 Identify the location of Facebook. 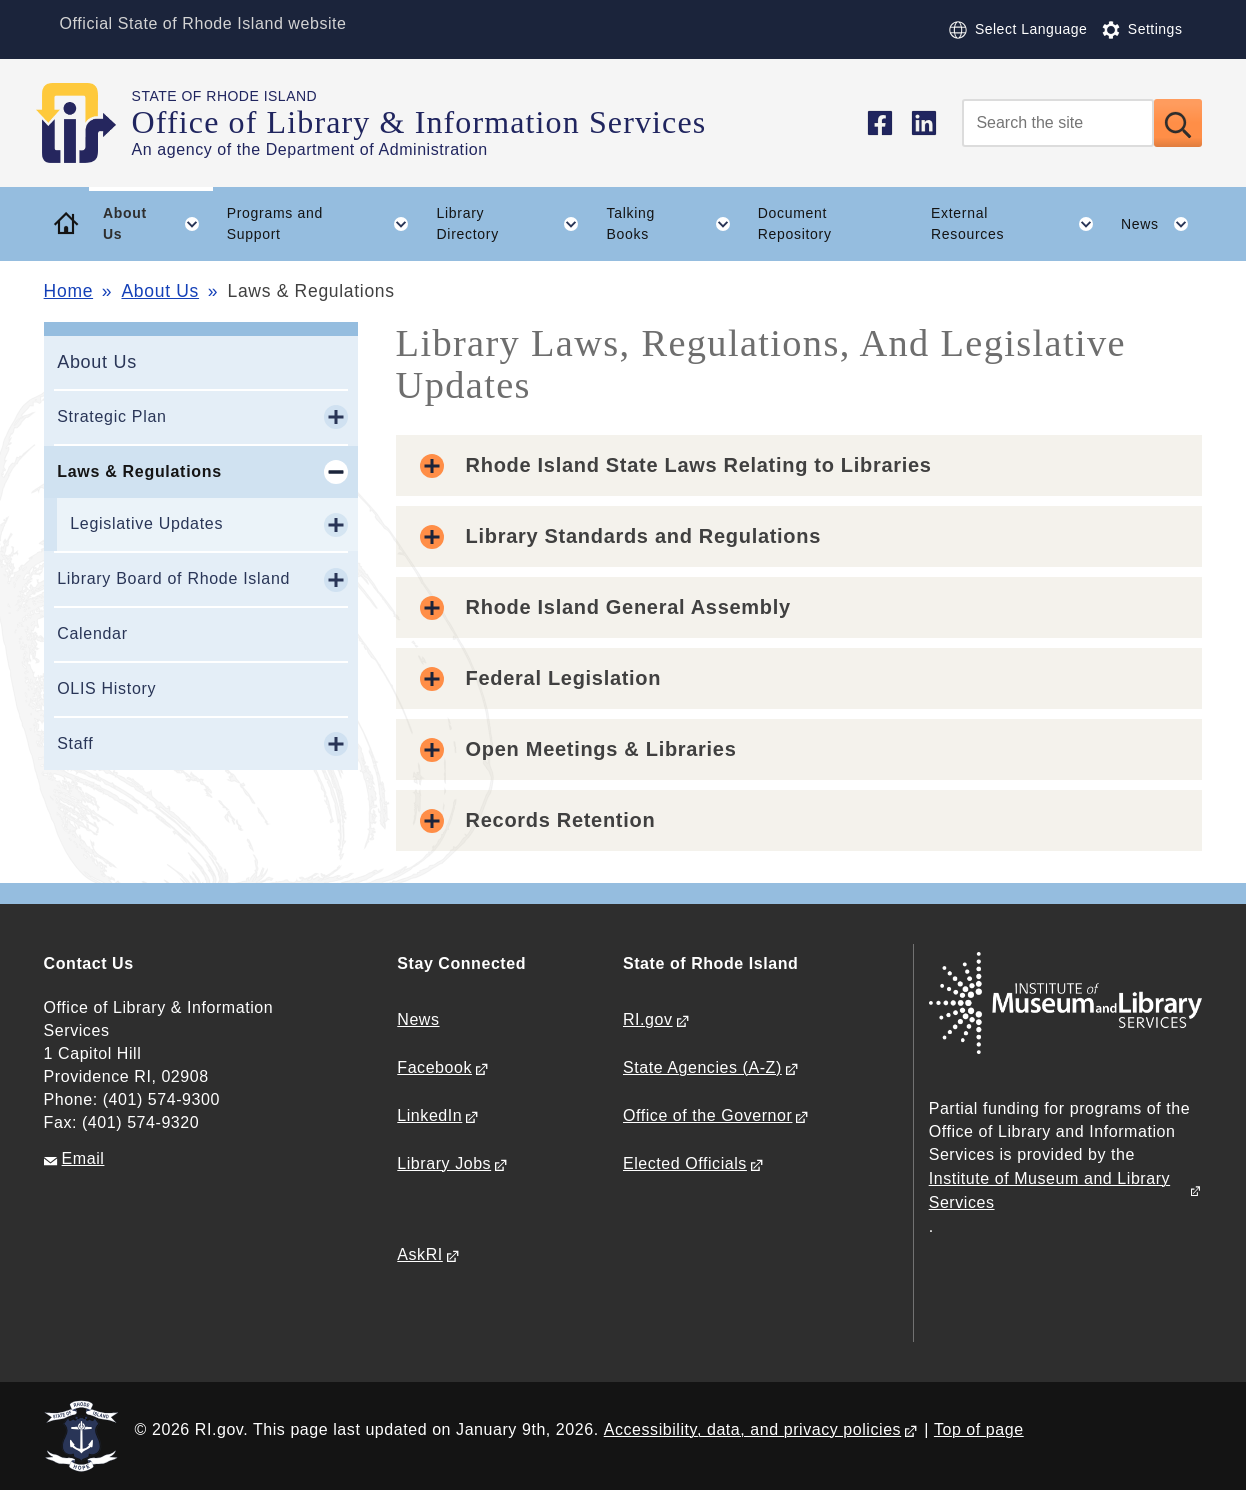
(434, 1067).